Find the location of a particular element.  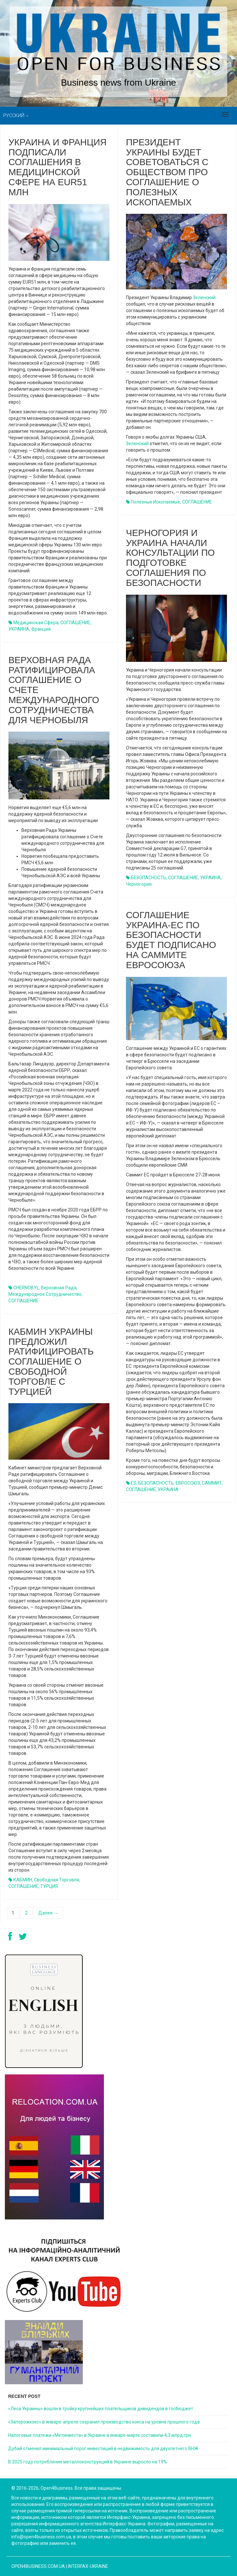

Соглашение Украина-ЕС по безопасности будет подписано на саммите Евросоюза is located at coordinates (171, 940).